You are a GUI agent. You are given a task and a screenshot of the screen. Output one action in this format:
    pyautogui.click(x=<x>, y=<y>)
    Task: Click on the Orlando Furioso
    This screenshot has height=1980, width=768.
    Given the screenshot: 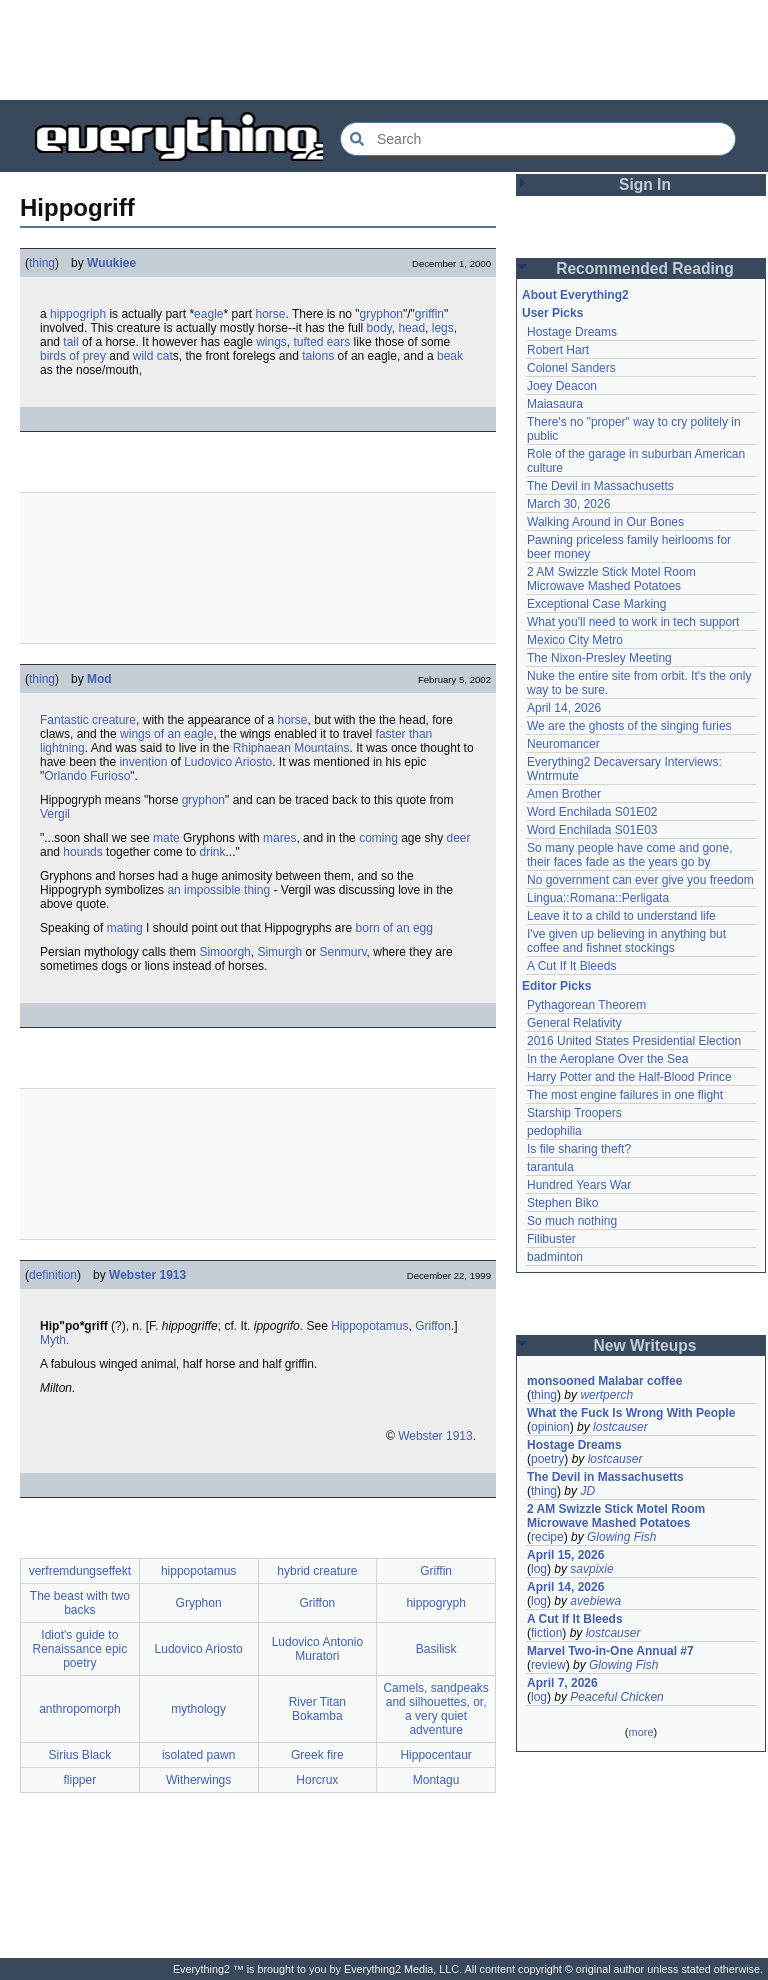 What is the action you would take?
    pyautogui.click(x=87, y=776)
    